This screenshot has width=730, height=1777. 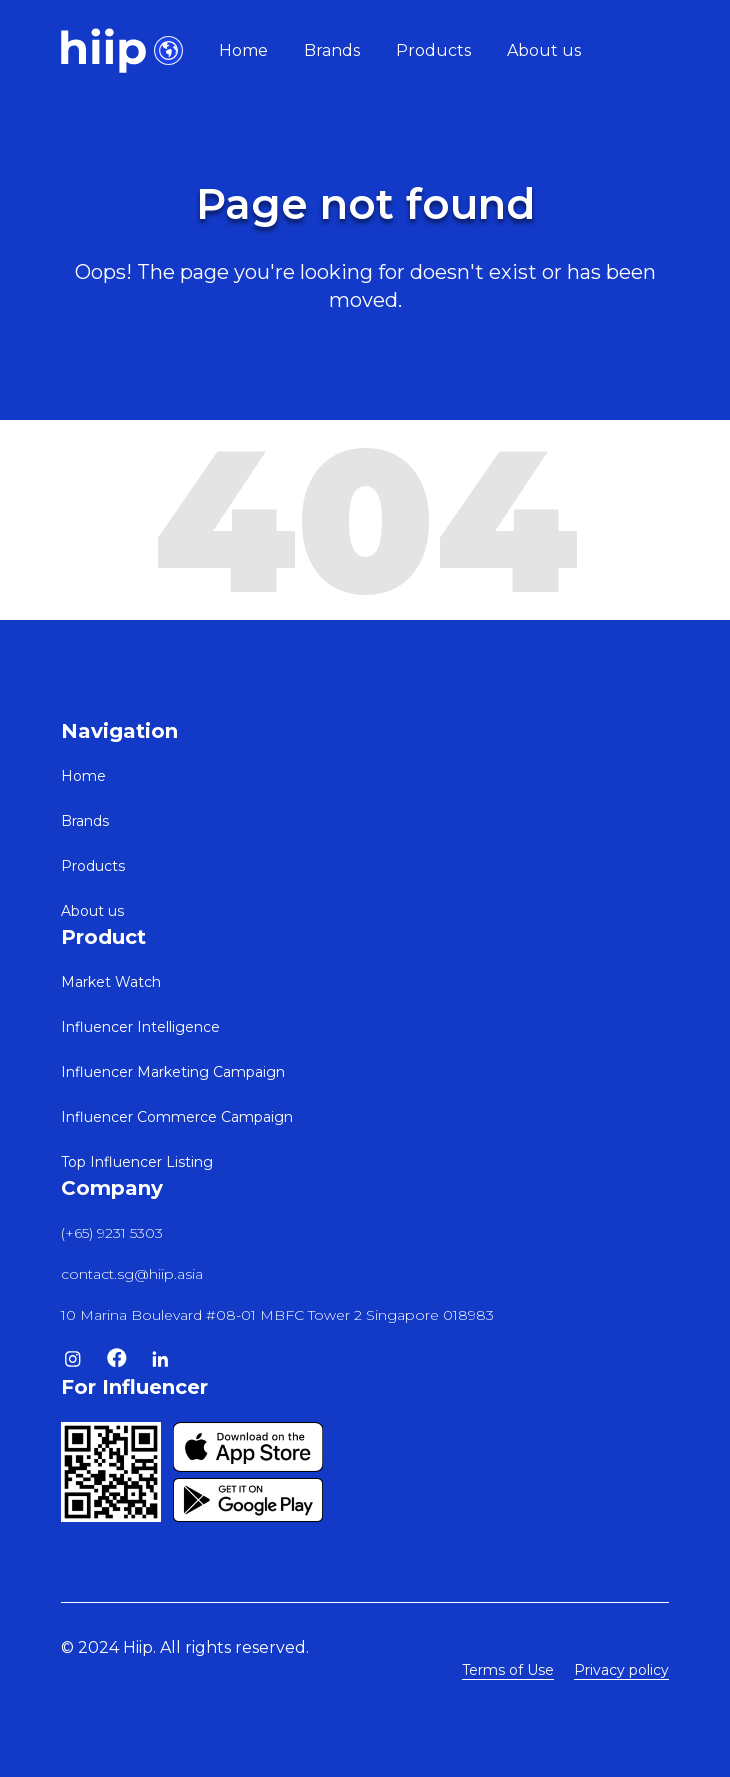 What do you see at coordinates (621, 1670) in the screenshot?
I see `Privacy policy` at bounding box center [621, 1670].